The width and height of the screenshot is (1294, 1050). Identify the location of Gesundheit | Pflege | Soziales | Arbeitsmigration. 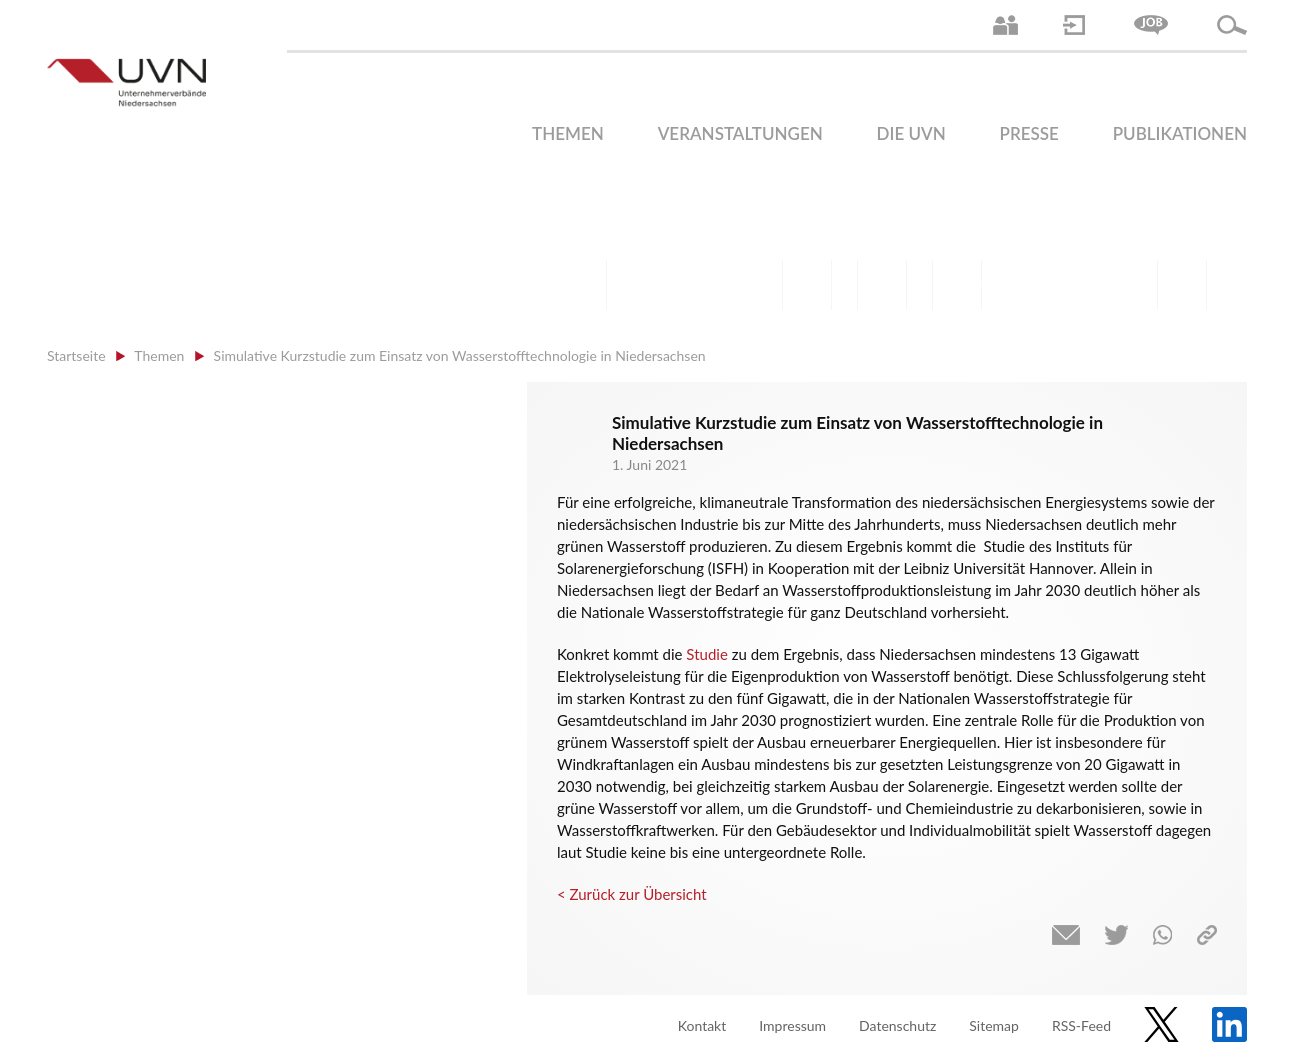
(1182, 285).